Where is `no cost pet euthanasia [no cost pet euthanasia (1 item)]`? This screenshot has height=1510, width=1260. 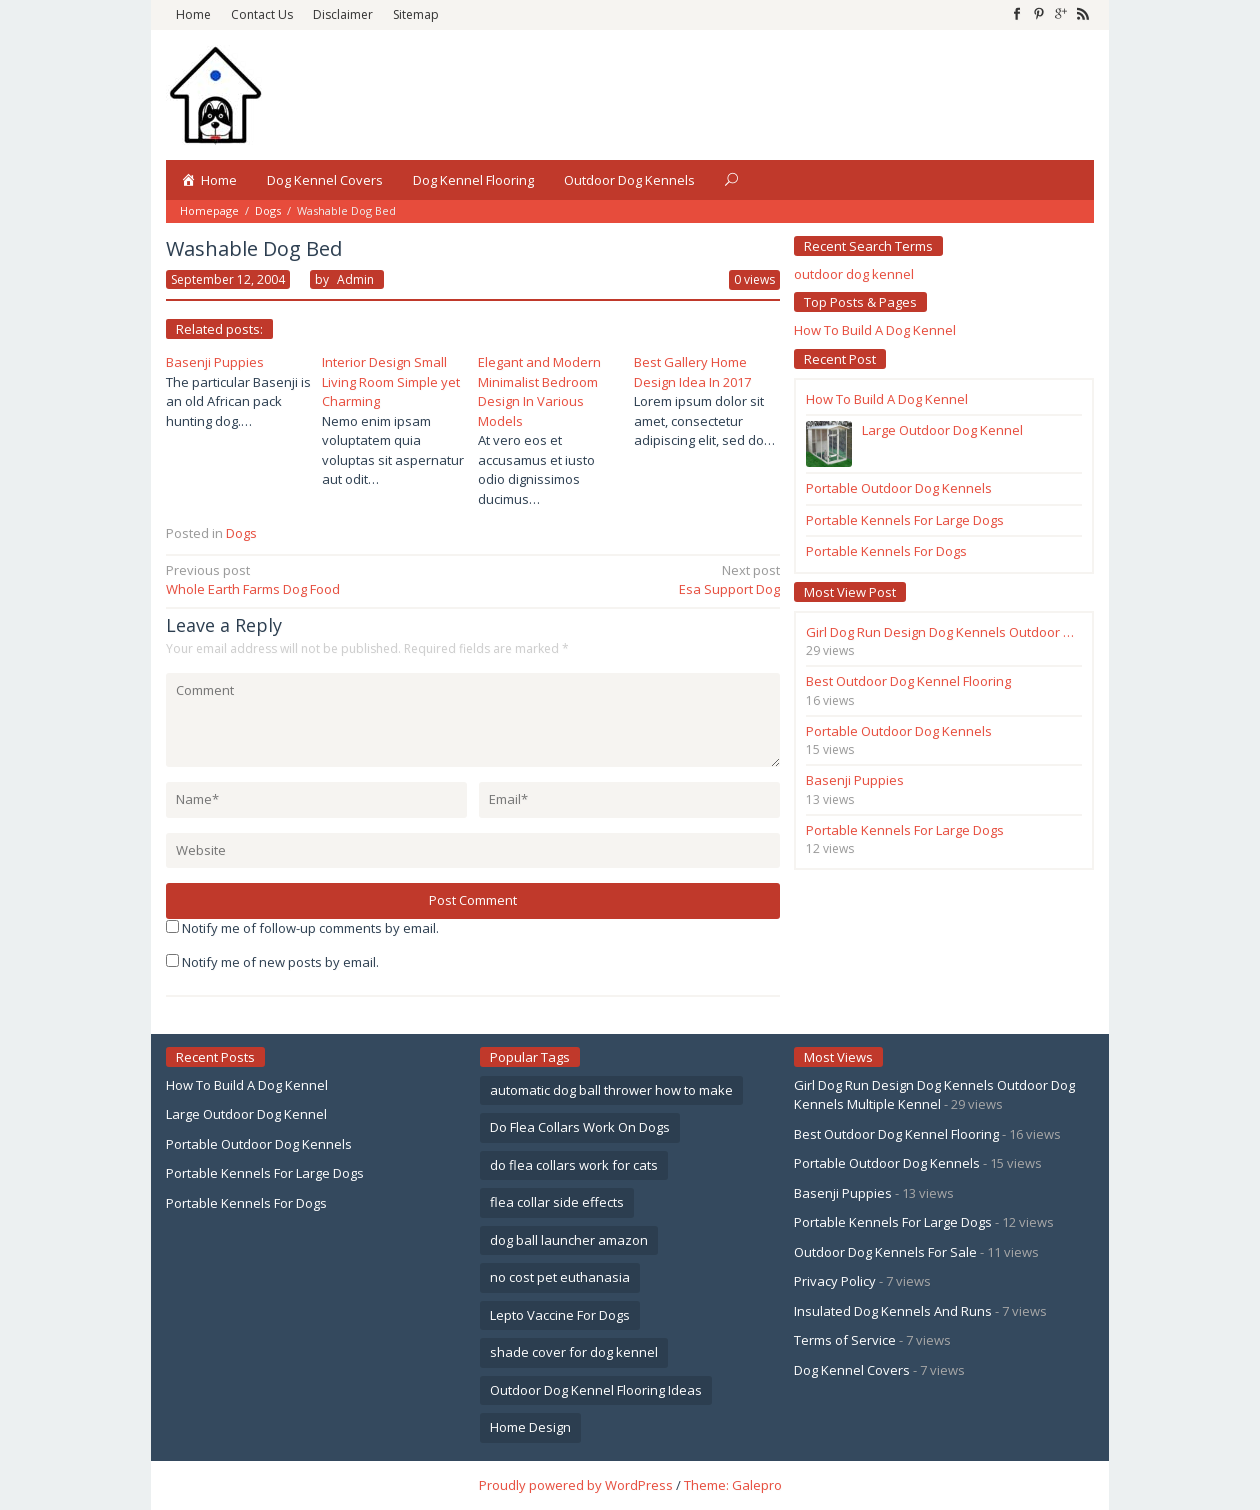
no cost pet euthanasia [no cost pet euthanasia (1 item)] is located at coordinates (560, 1277).